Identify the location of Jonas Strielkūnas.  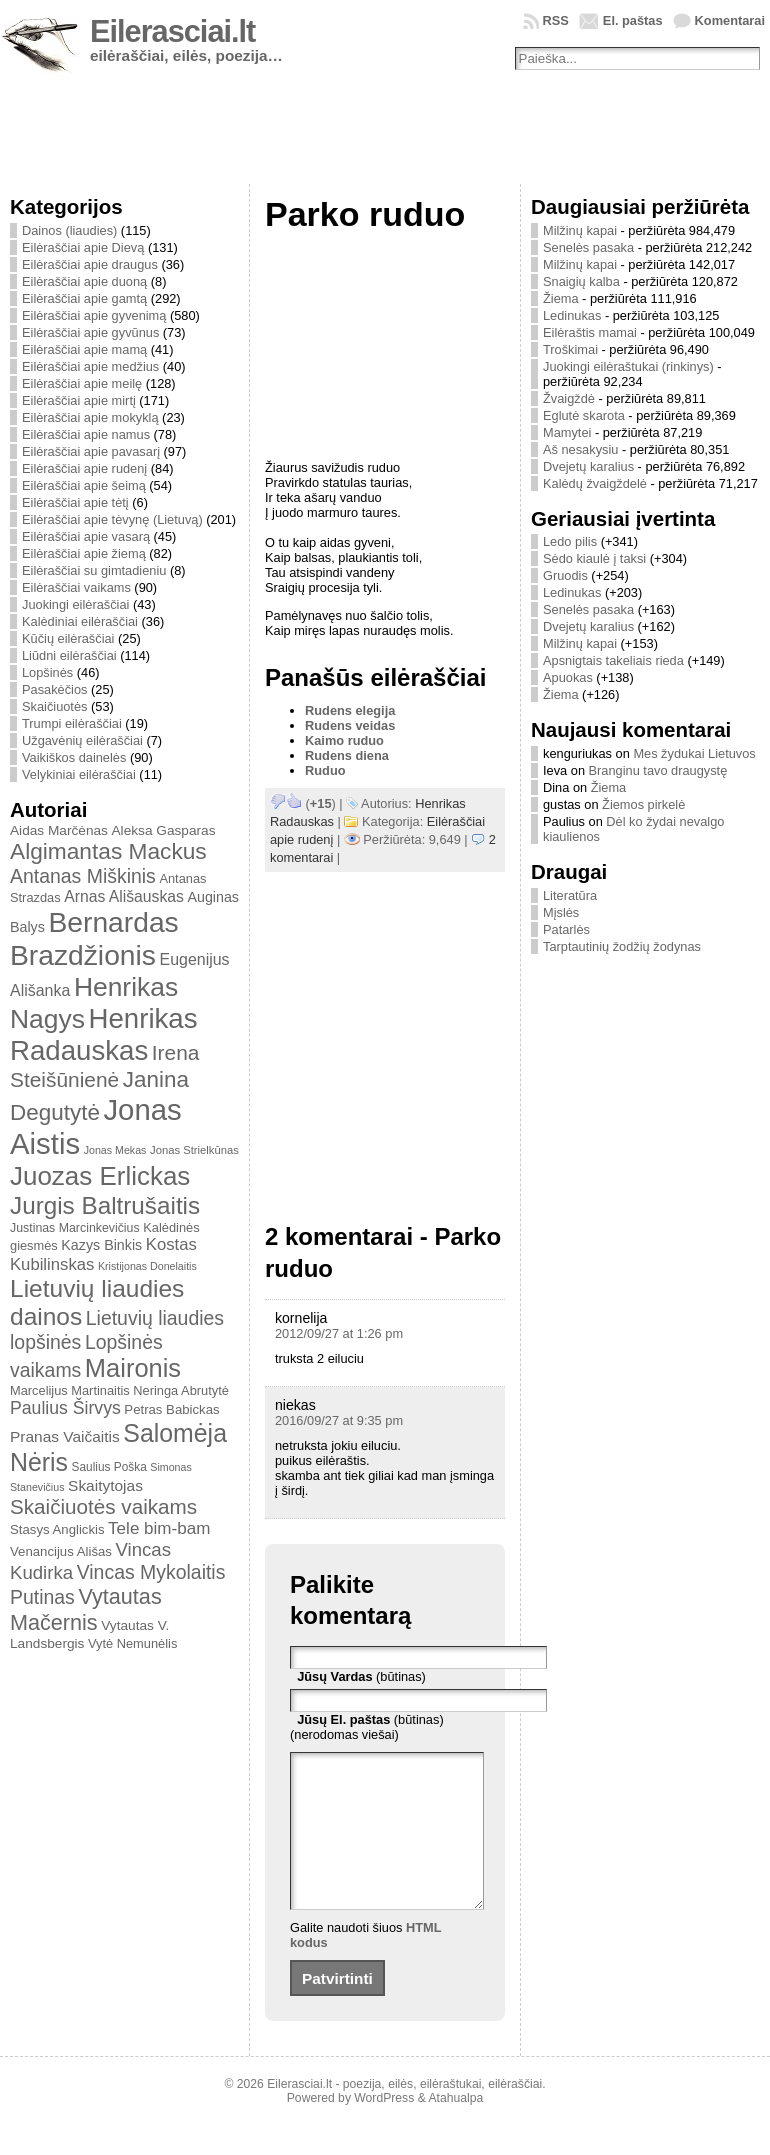
(194, 1150).